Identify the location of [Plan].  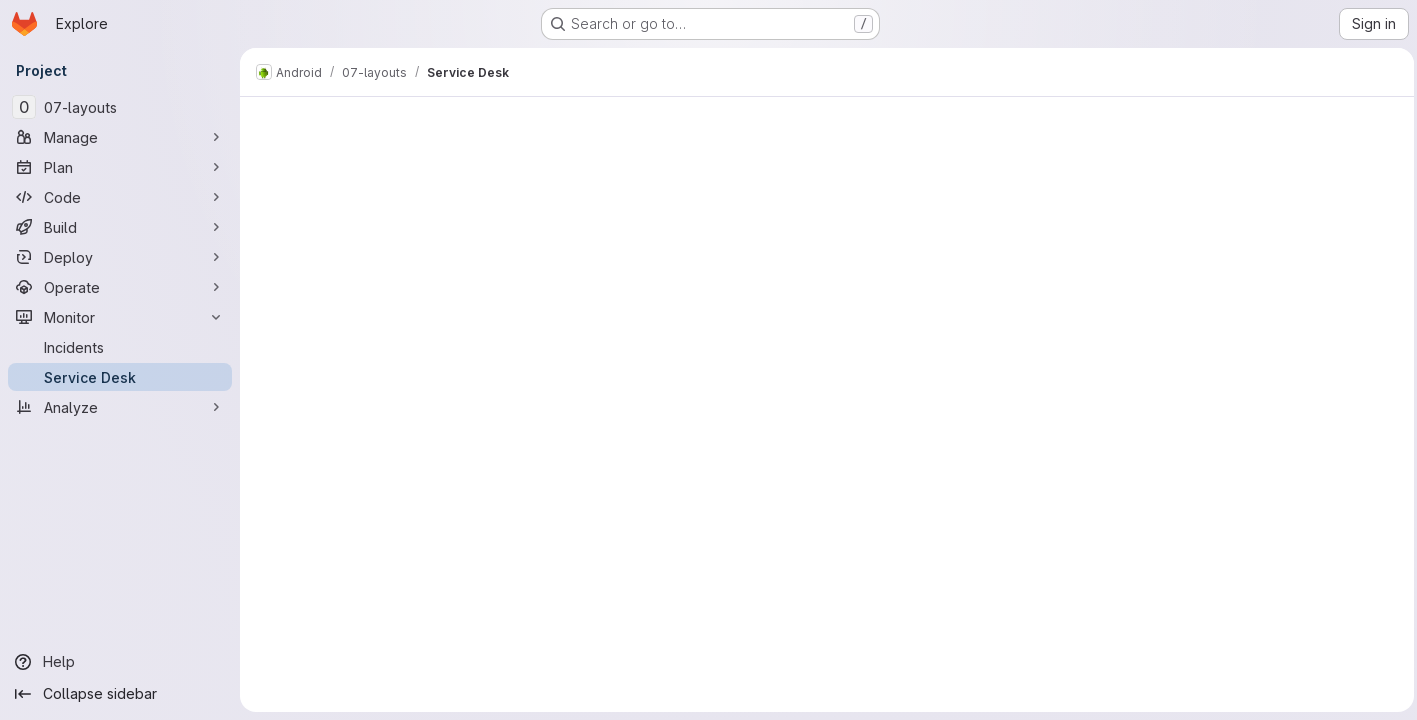
(120, 167).